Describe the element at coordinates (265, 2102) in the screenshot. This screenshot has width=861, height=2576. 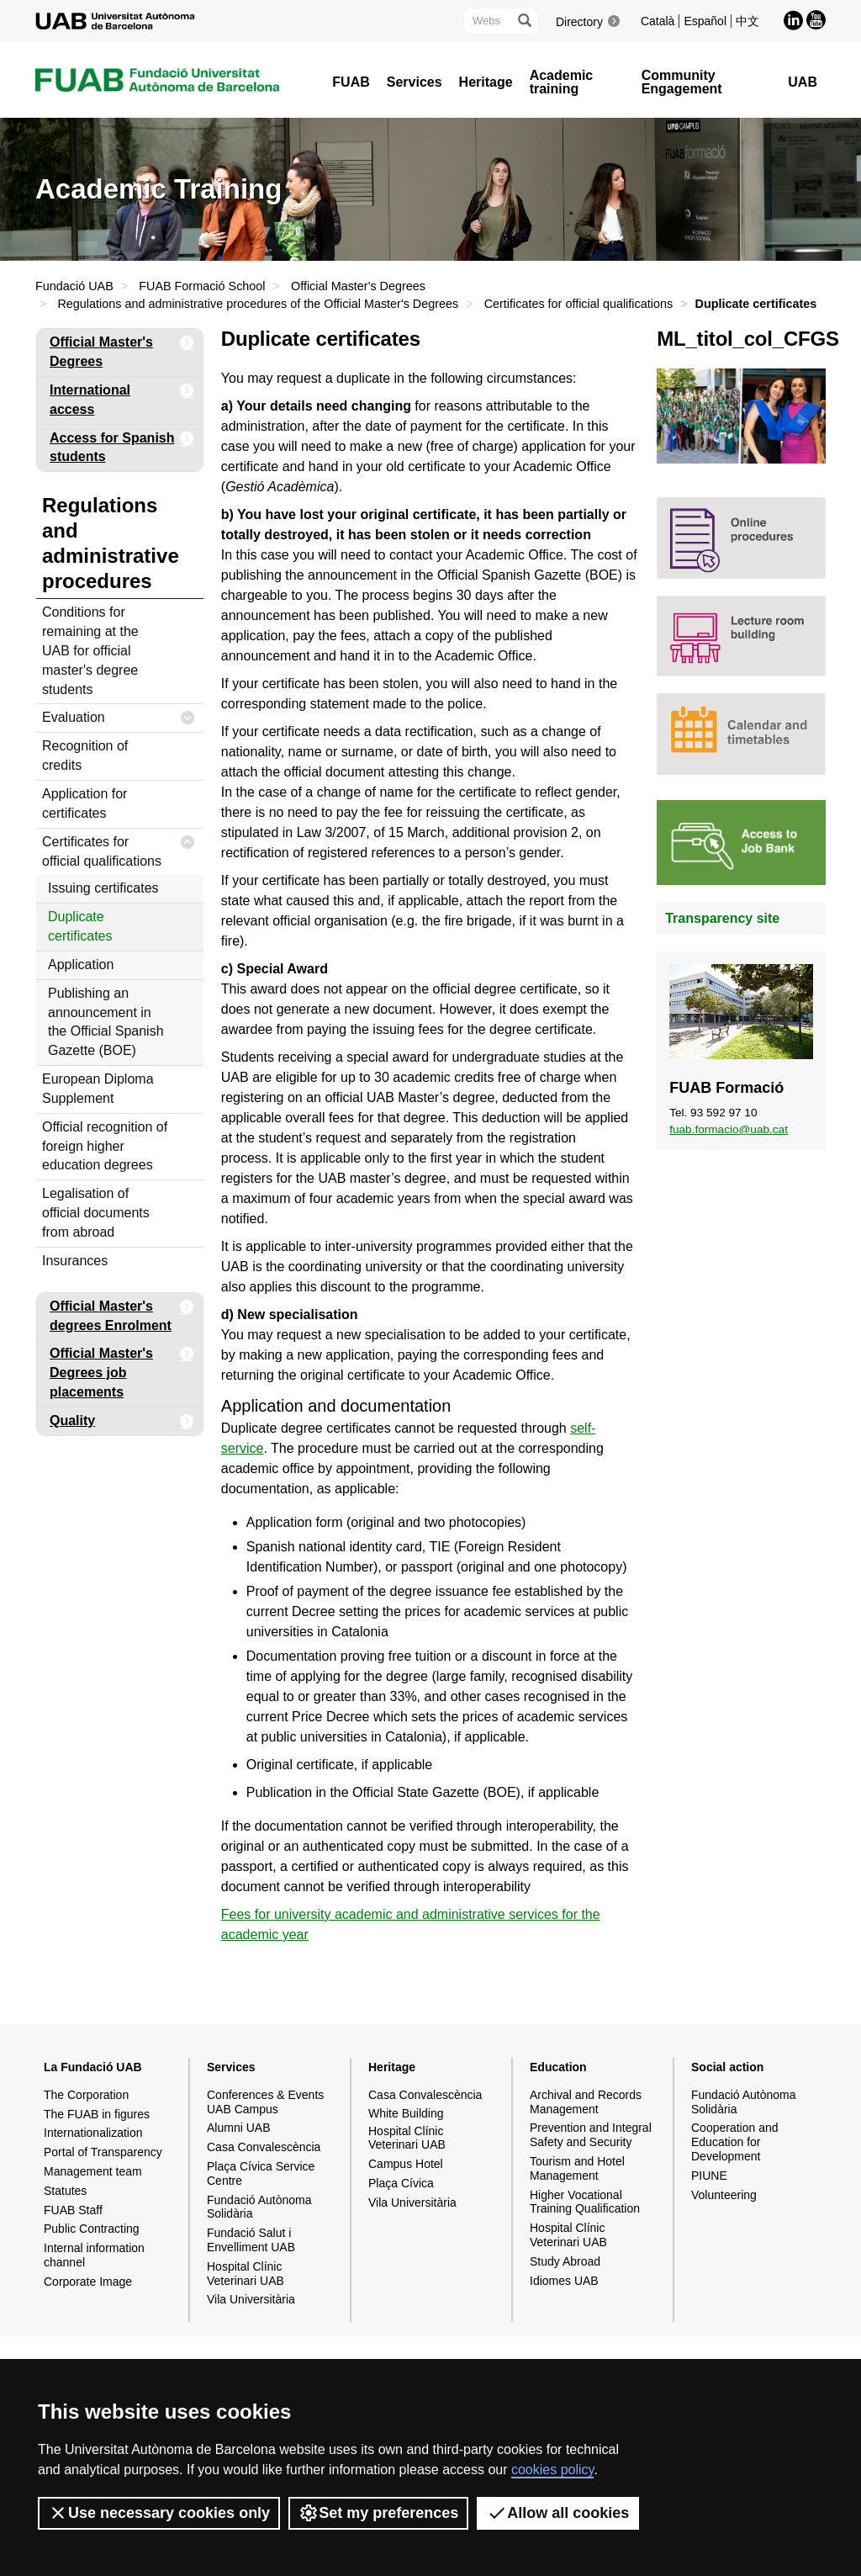
I see `Conferences & Events UAB Campus` at that location.